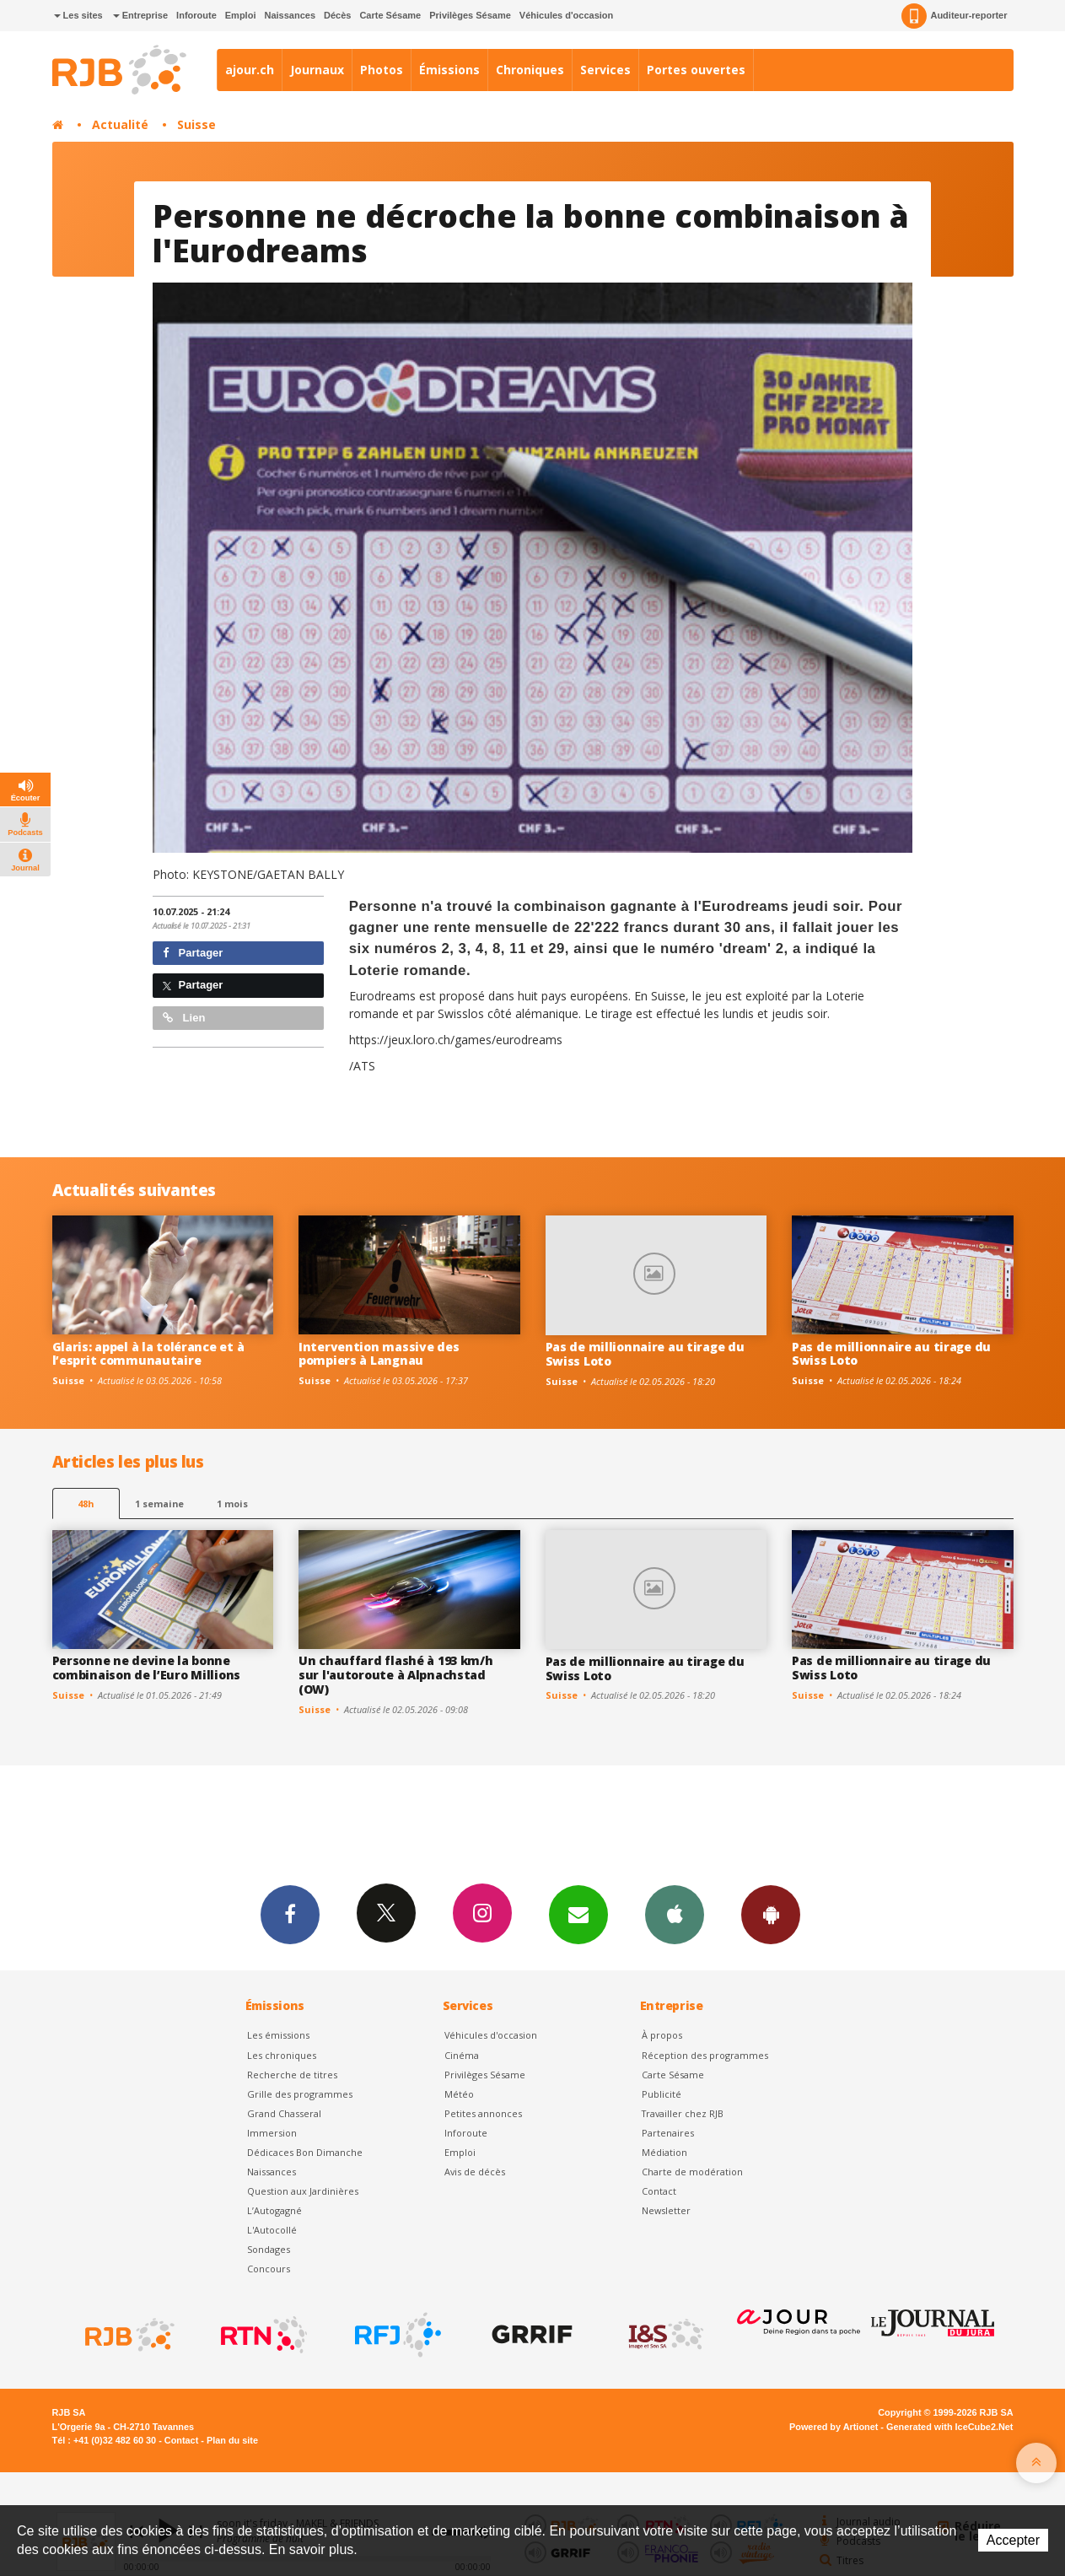  Describe the element at coordinates (317, 70) in the screenshot. I see `Journaux` at that location.